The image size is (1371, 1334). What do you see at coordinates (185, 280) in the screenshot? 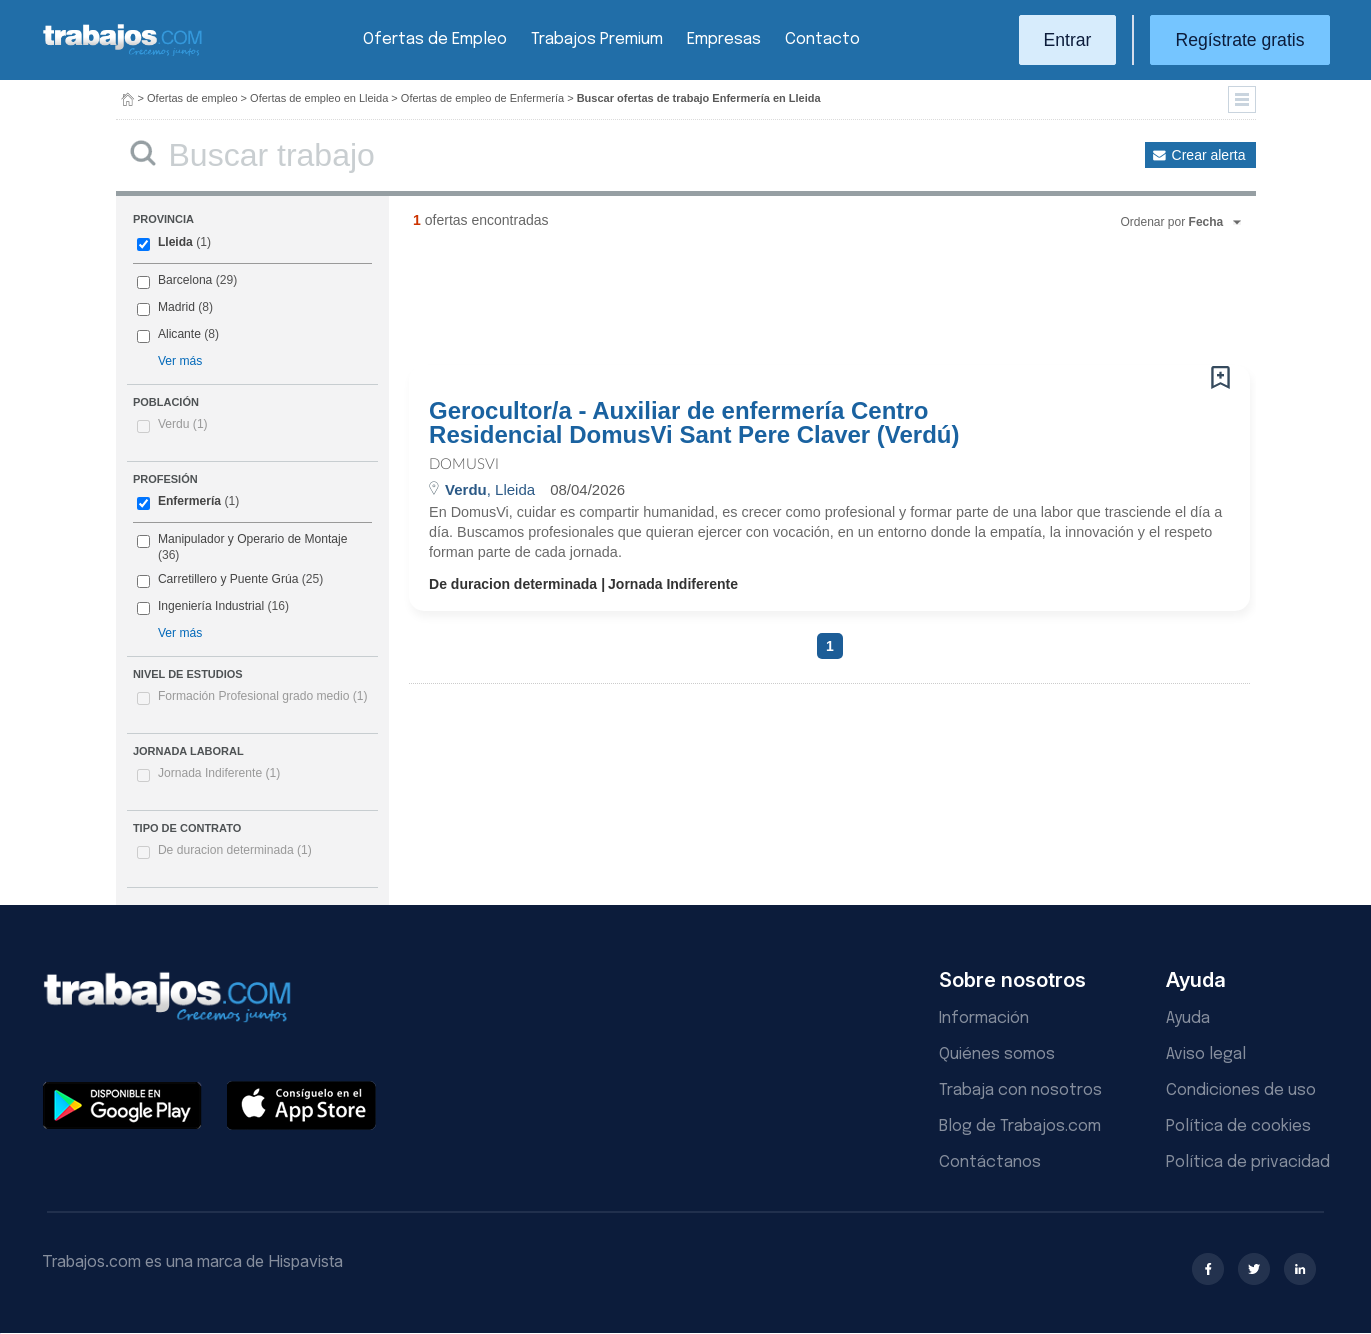
I see `Barcelona` at bounding box center [185, 280].